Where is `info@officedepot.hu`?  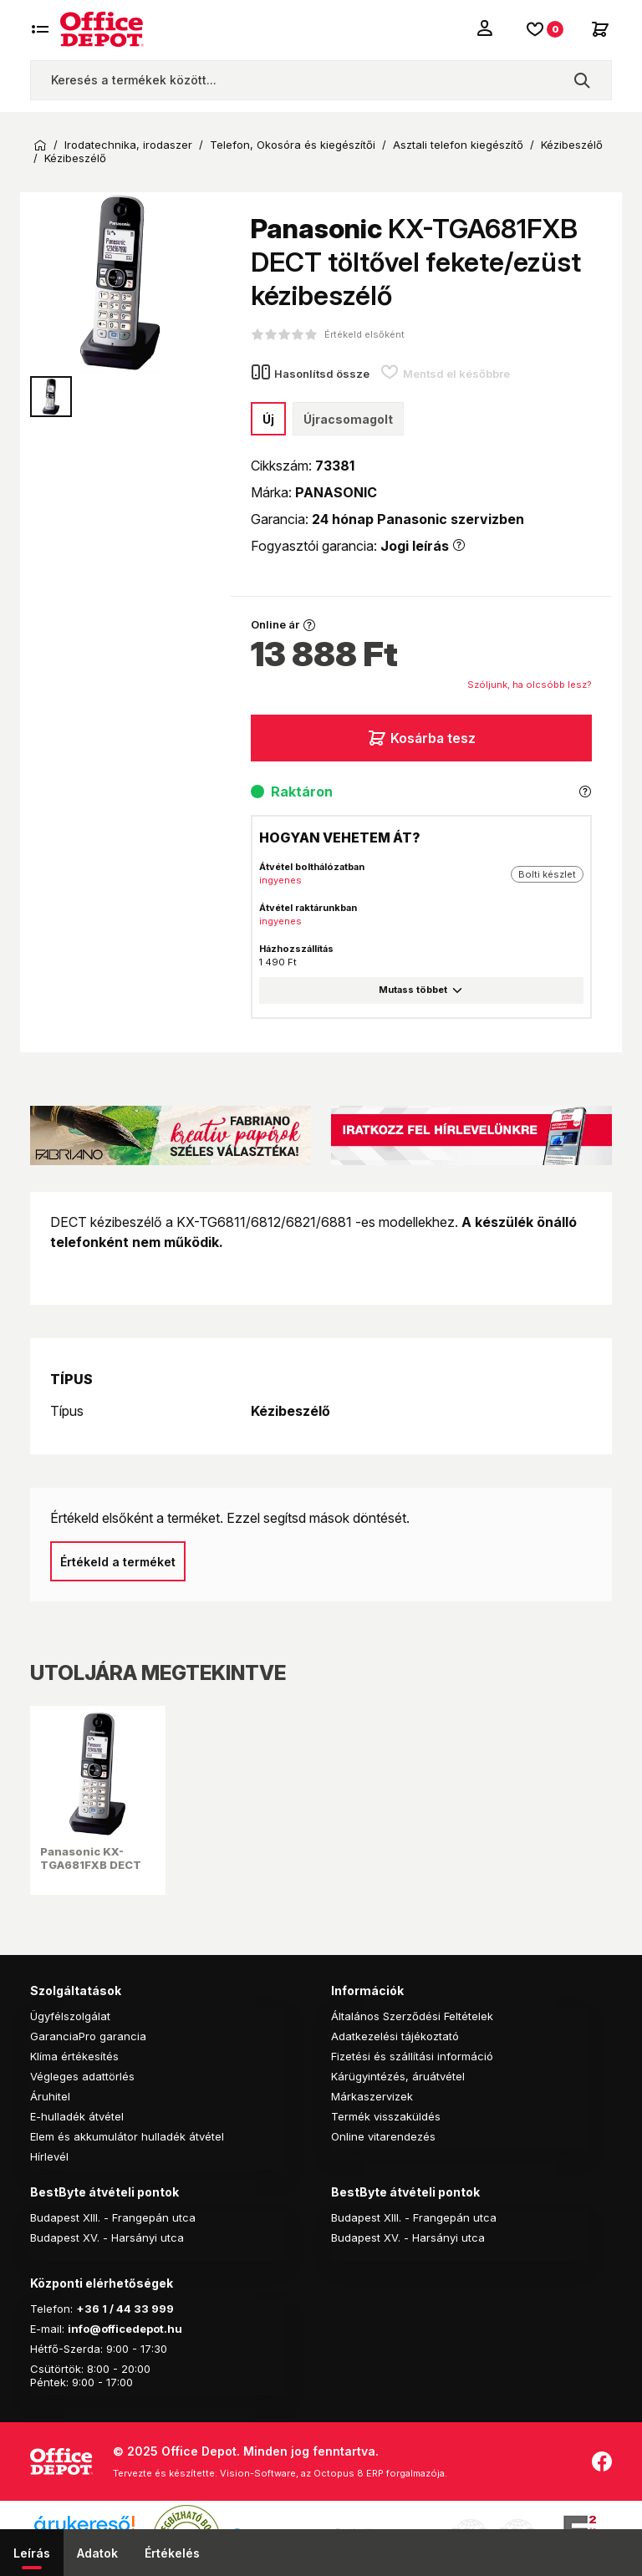
info@officedepot.hu is located at coordinates (125, 2328).